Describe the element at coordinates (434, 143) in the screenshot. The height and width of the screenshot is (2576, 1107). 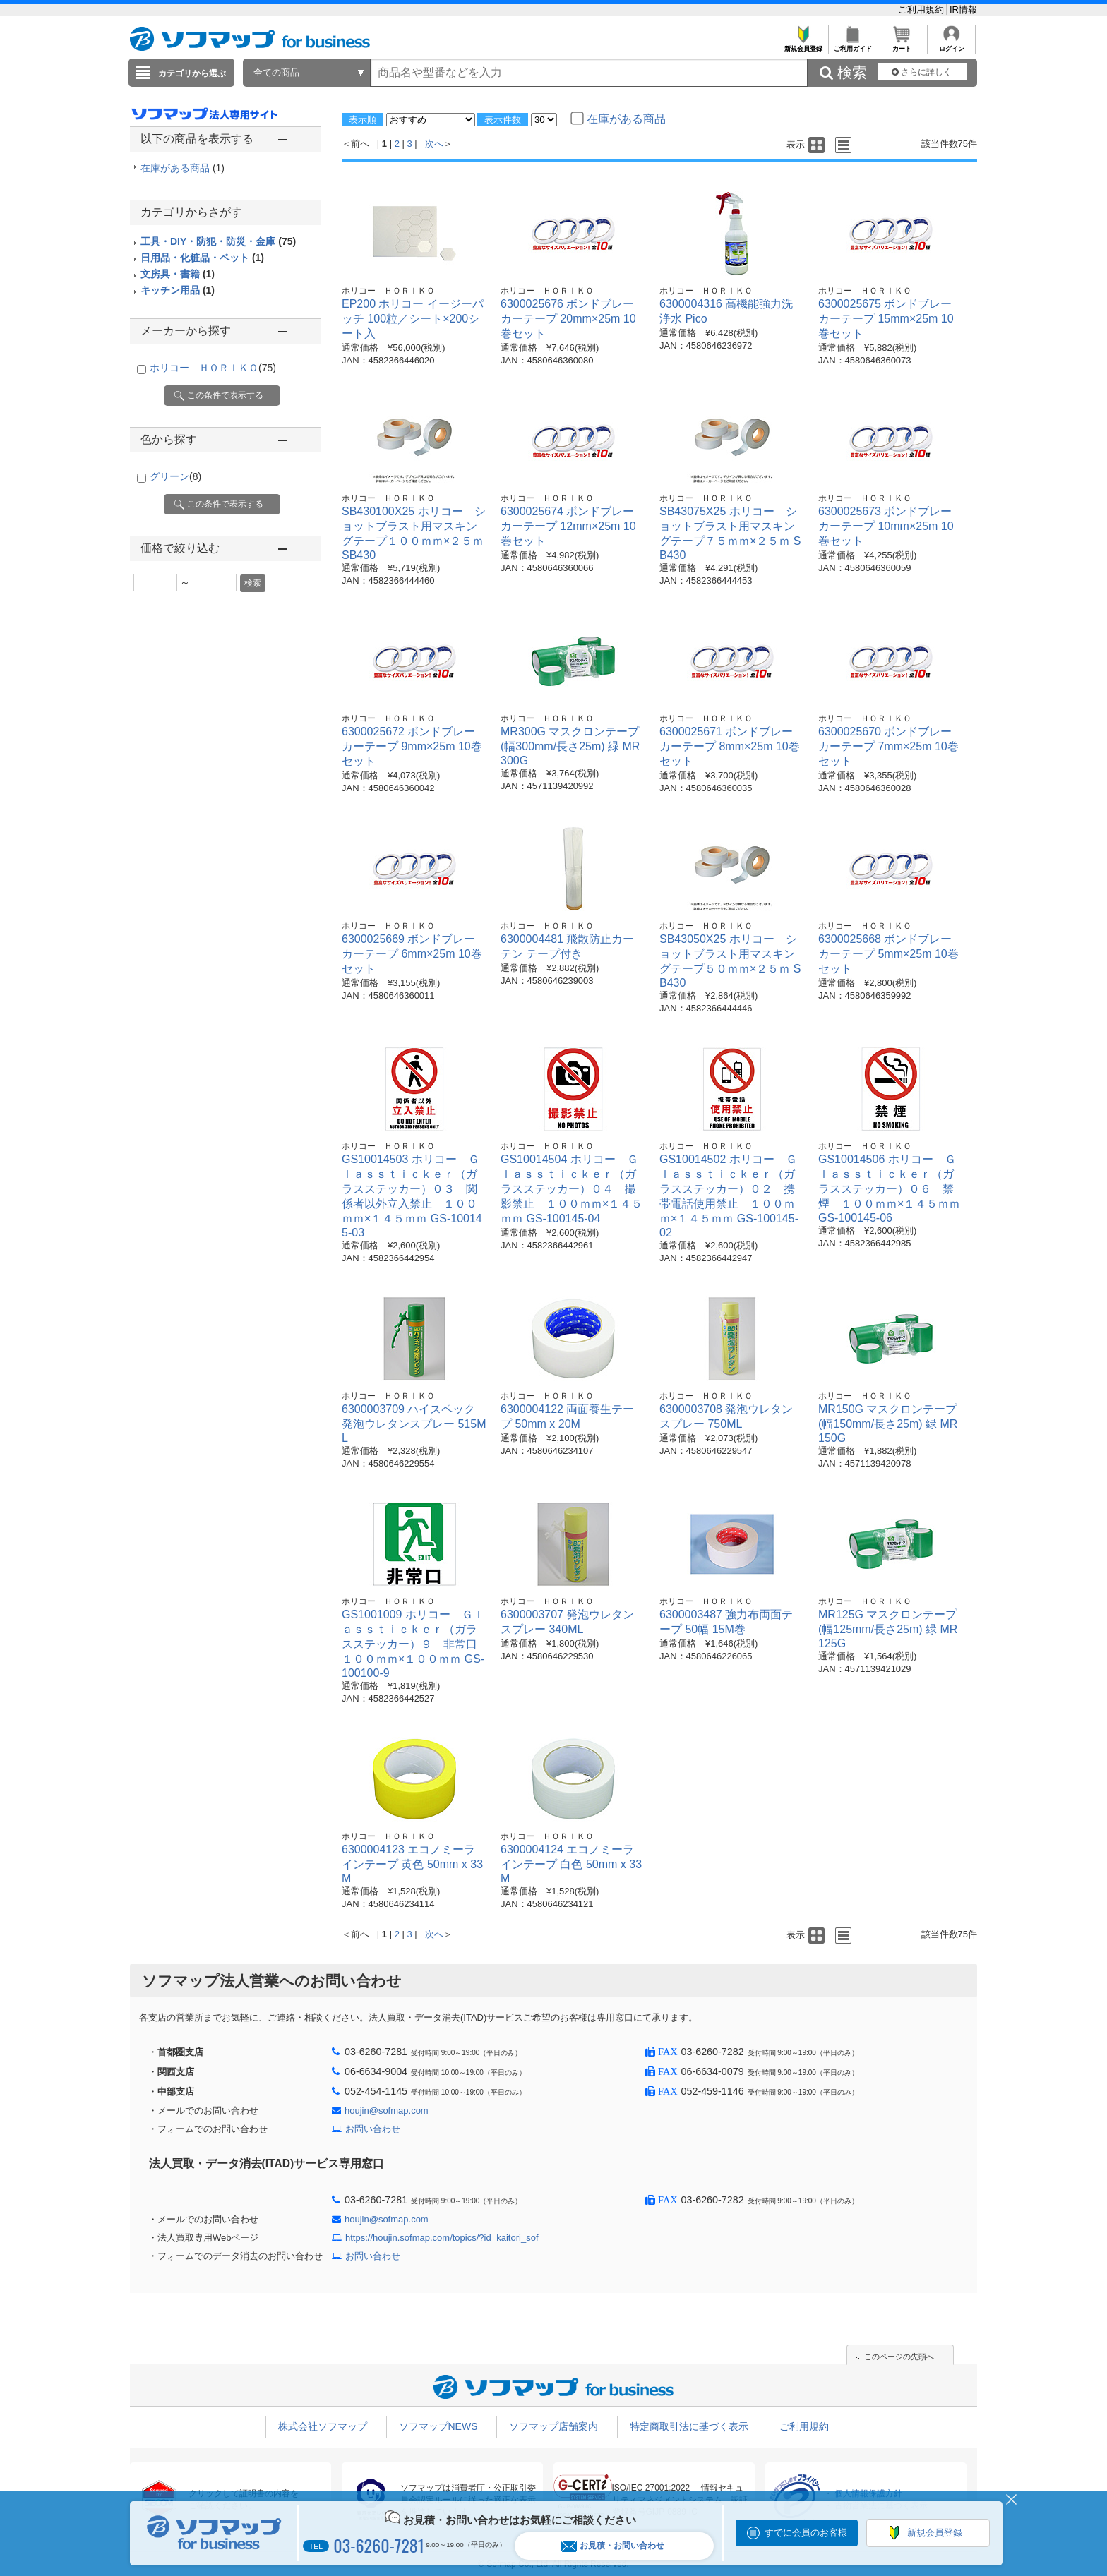
I see `次へ` at that location.